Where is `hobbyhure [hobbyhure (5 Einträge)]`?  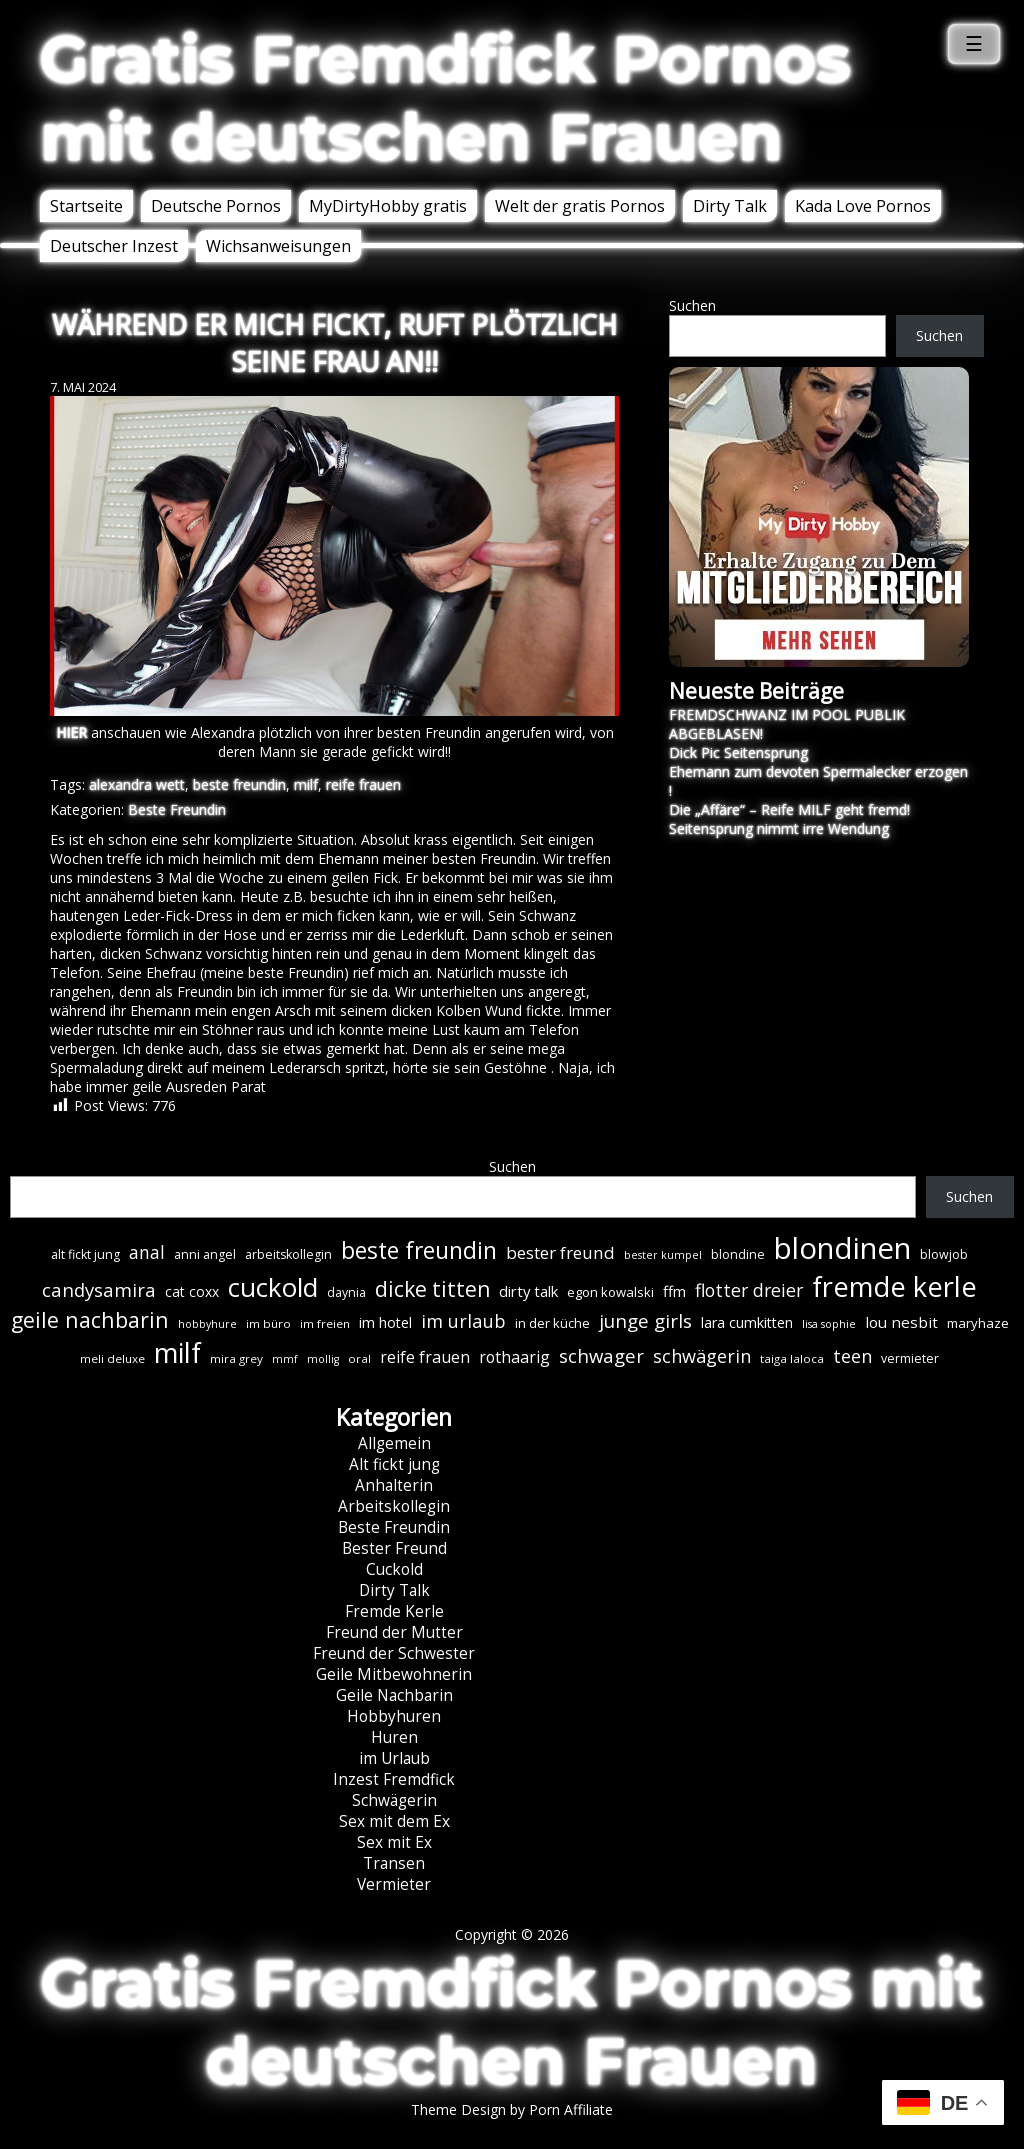 hobbyhure [hobbyhure (5 Einträge)] is located at coordinates (207, 1324).